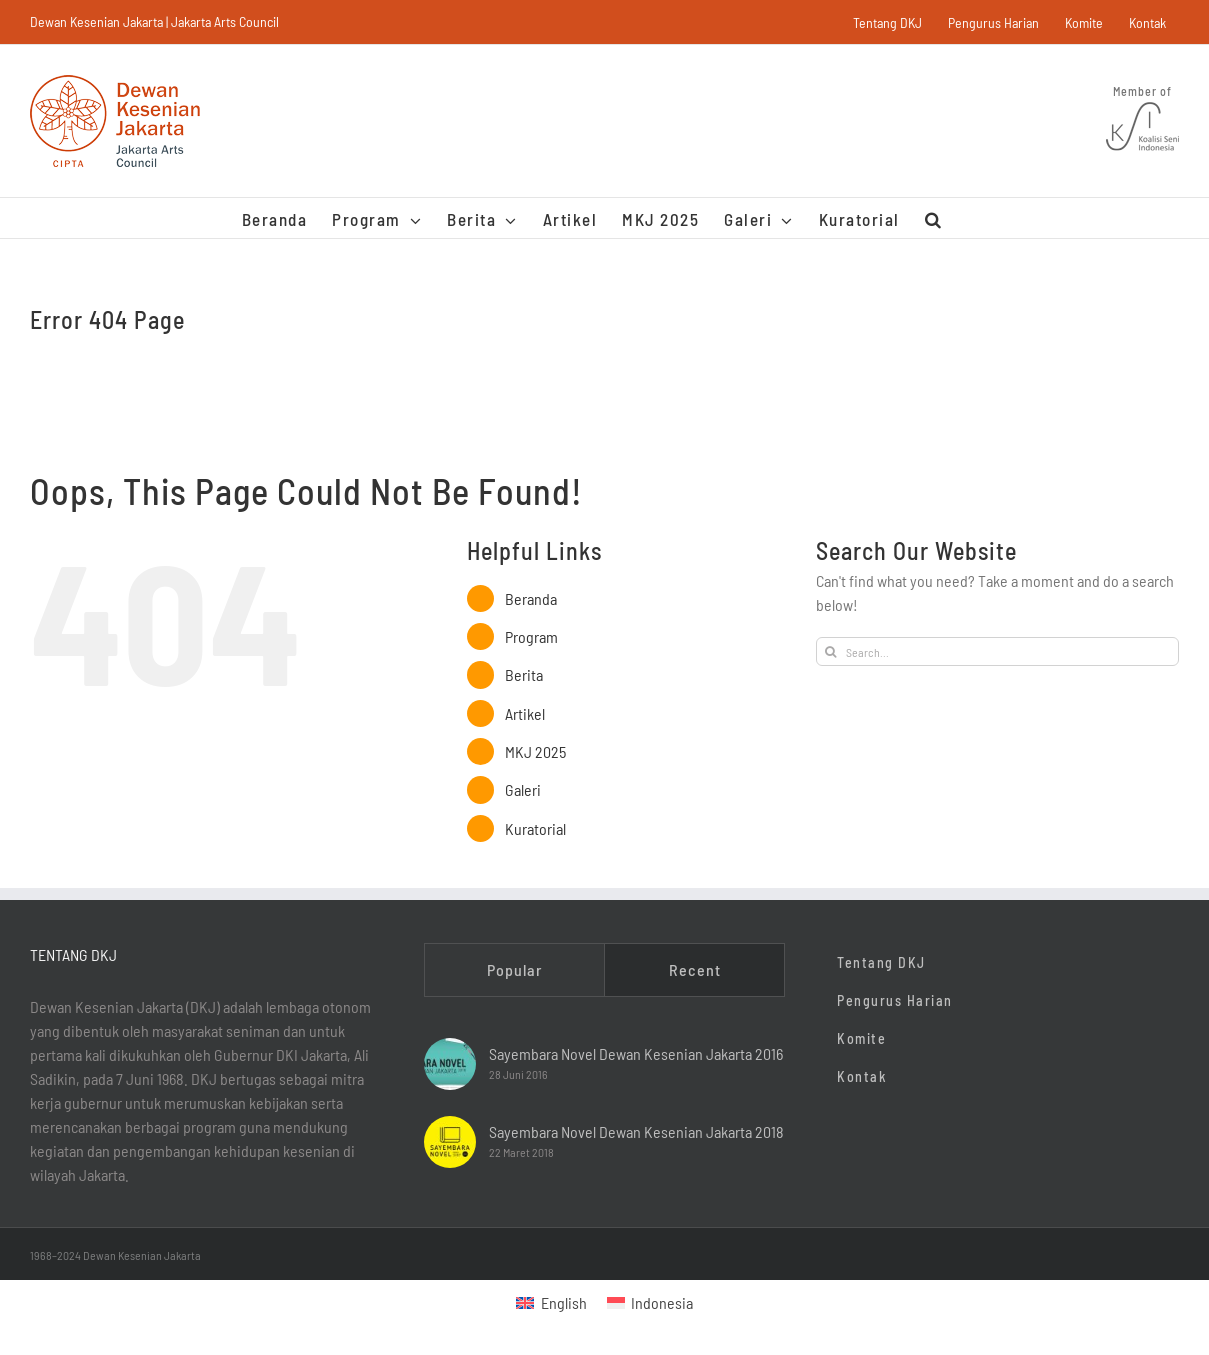  What do you see at coordinates (531, 636) in the screenshot?
I see `Program` at bounding box center [531, 636].